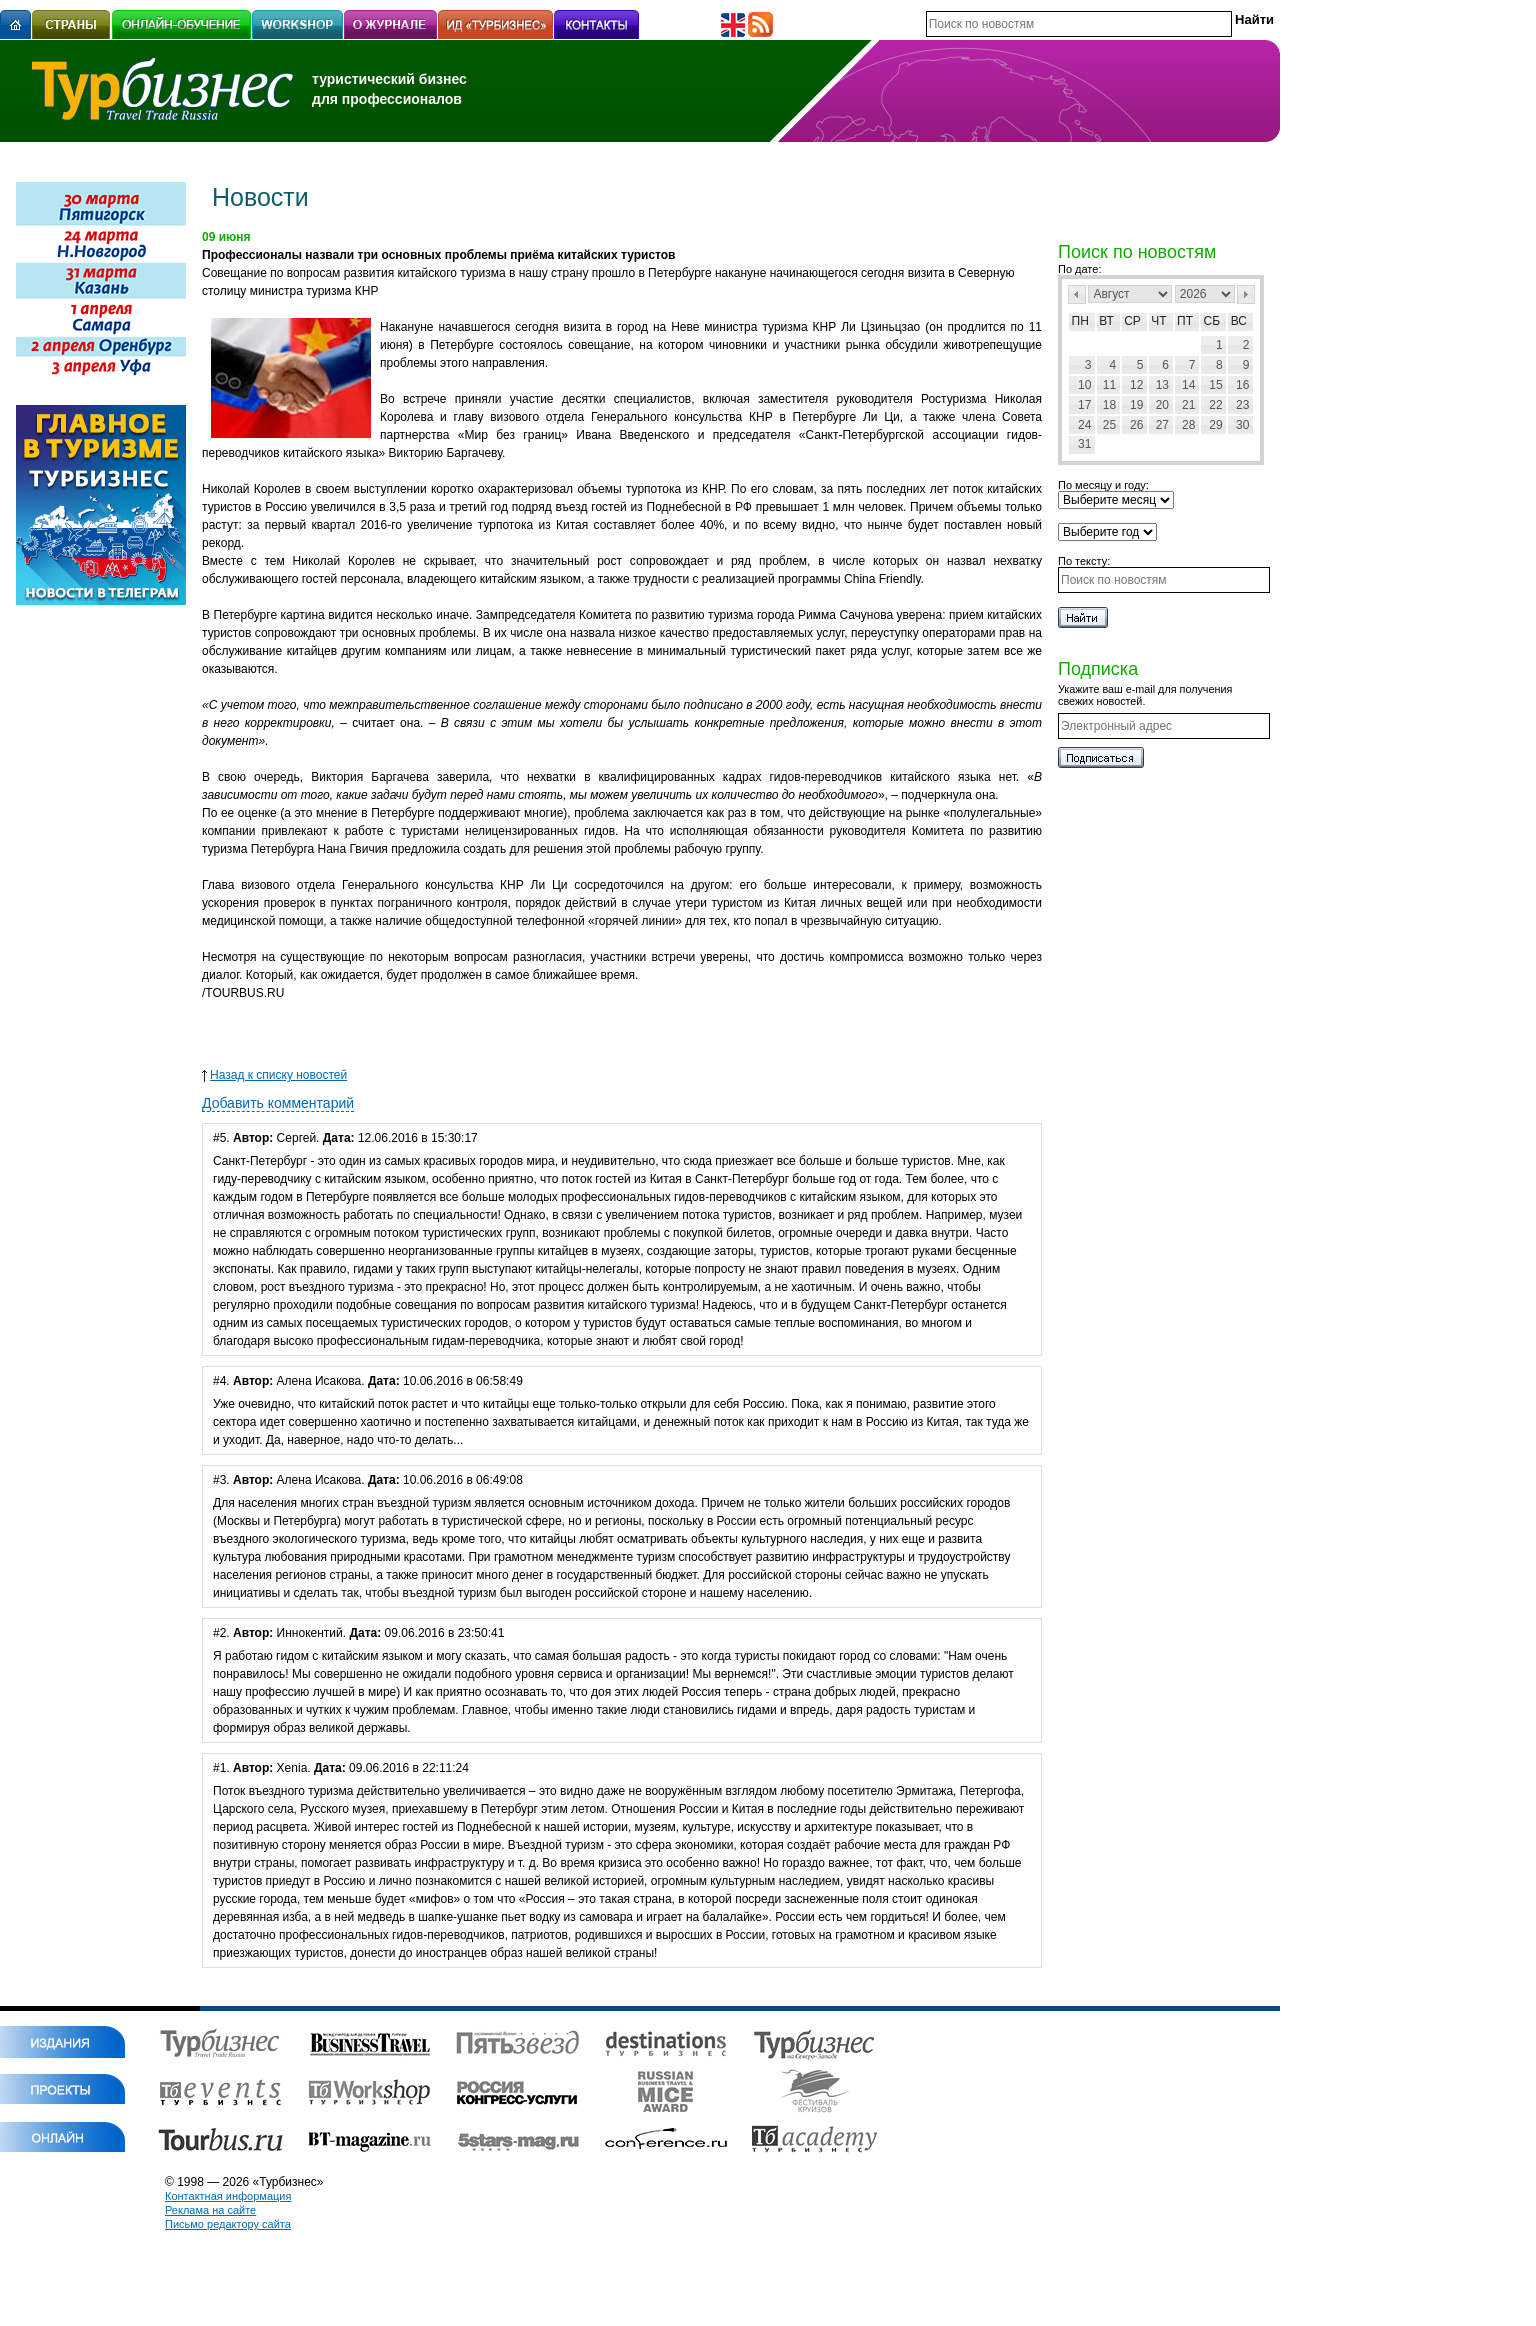  Describe the element at coordinates (1136, 385) in the screenshot. I see `12` at that location.